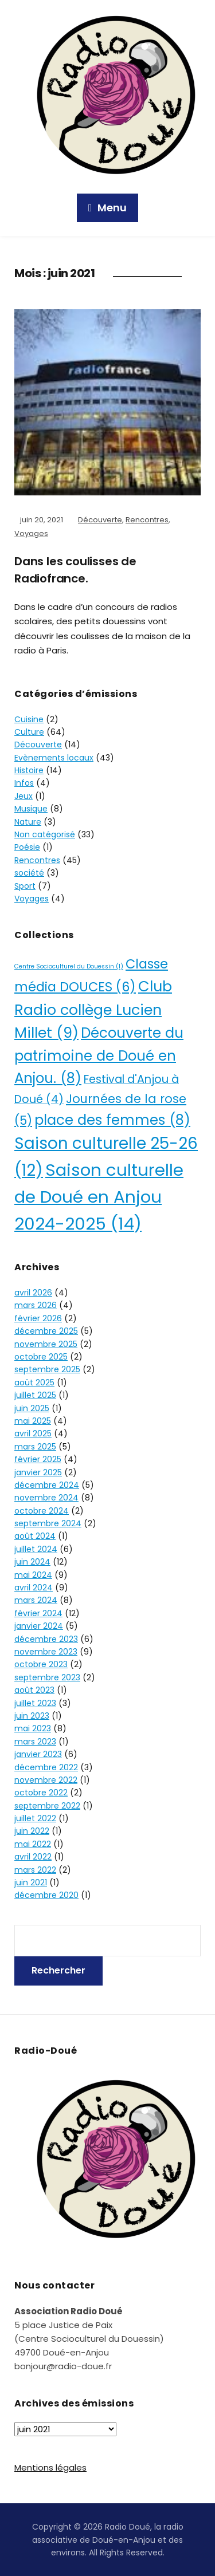 The image size is (215, 2576). Describe the element at coordinates (93, 1009) in the screenshot. I see `Club Radio collège Lucien Millet [Club Radio collège Lucien Millet (9 éléments)]` at that location.